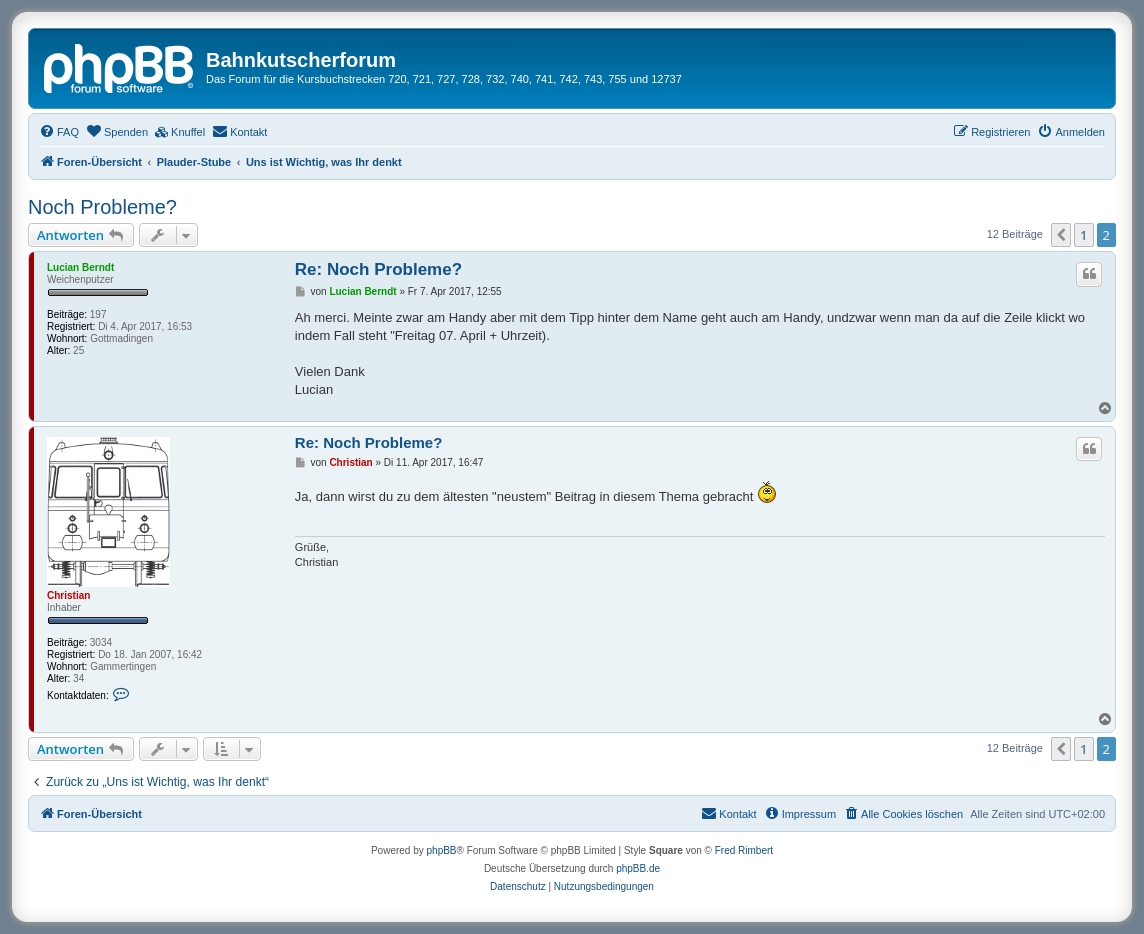 Image resolution: width=1144 pixels, height=934 pixels. What do you see at coordinates (1083, 235) in the screenshot?
I see `1 [button]` at bounding box center [1083, 235].